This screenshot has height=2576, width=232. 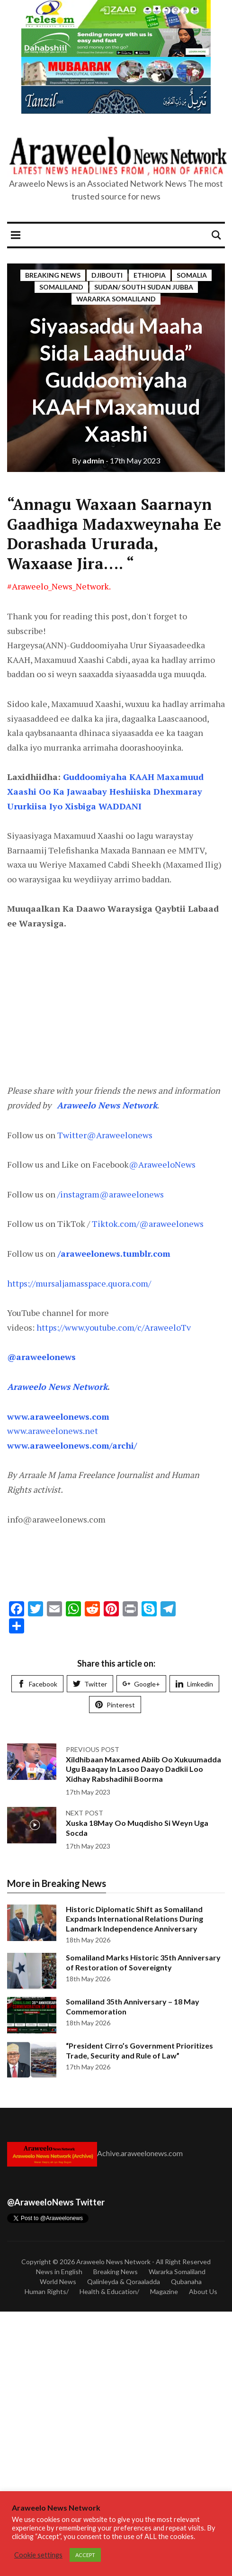 I want to click on Human Rights/, so click(x=47, y=2291).